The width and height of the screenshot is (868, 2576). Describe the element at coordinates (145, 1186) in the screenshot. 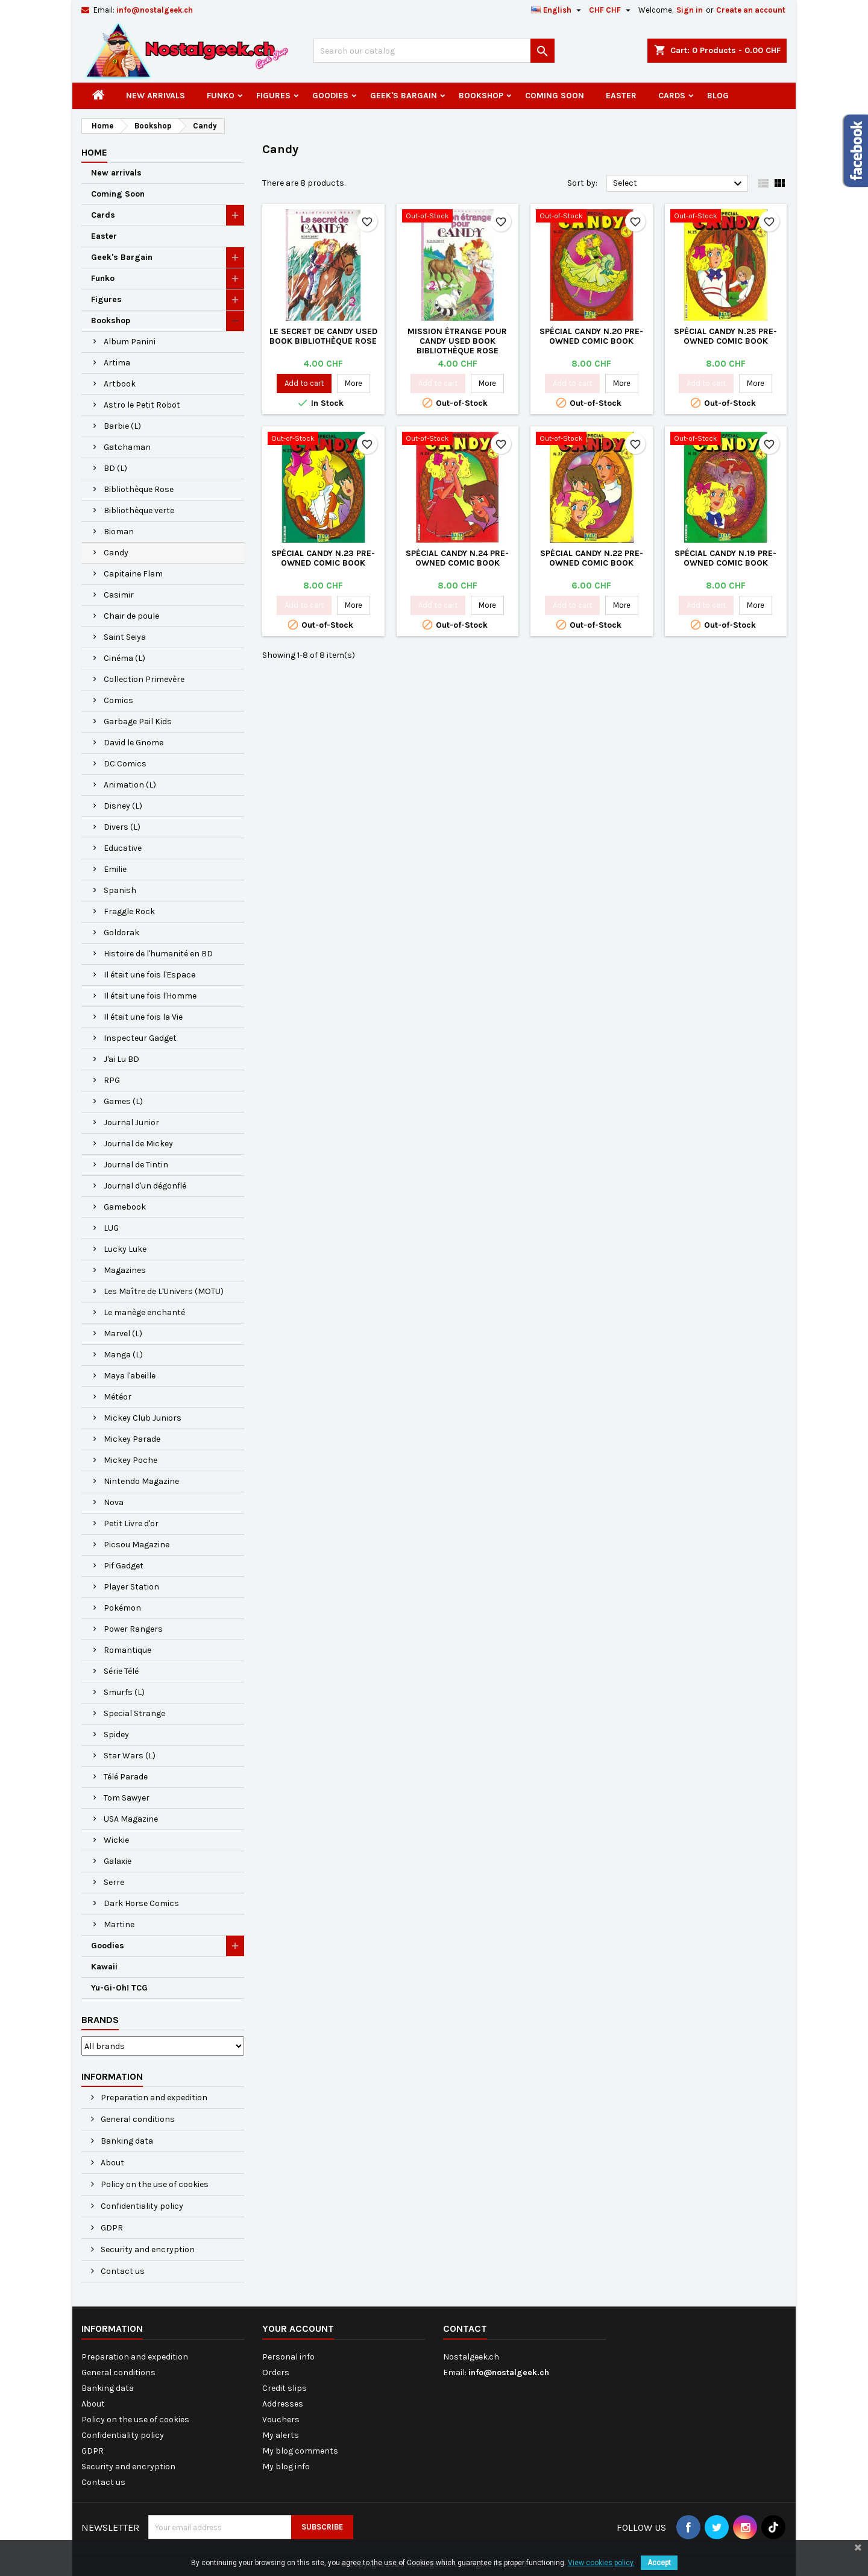

I see `Journal d'un dégonflé` at that location.